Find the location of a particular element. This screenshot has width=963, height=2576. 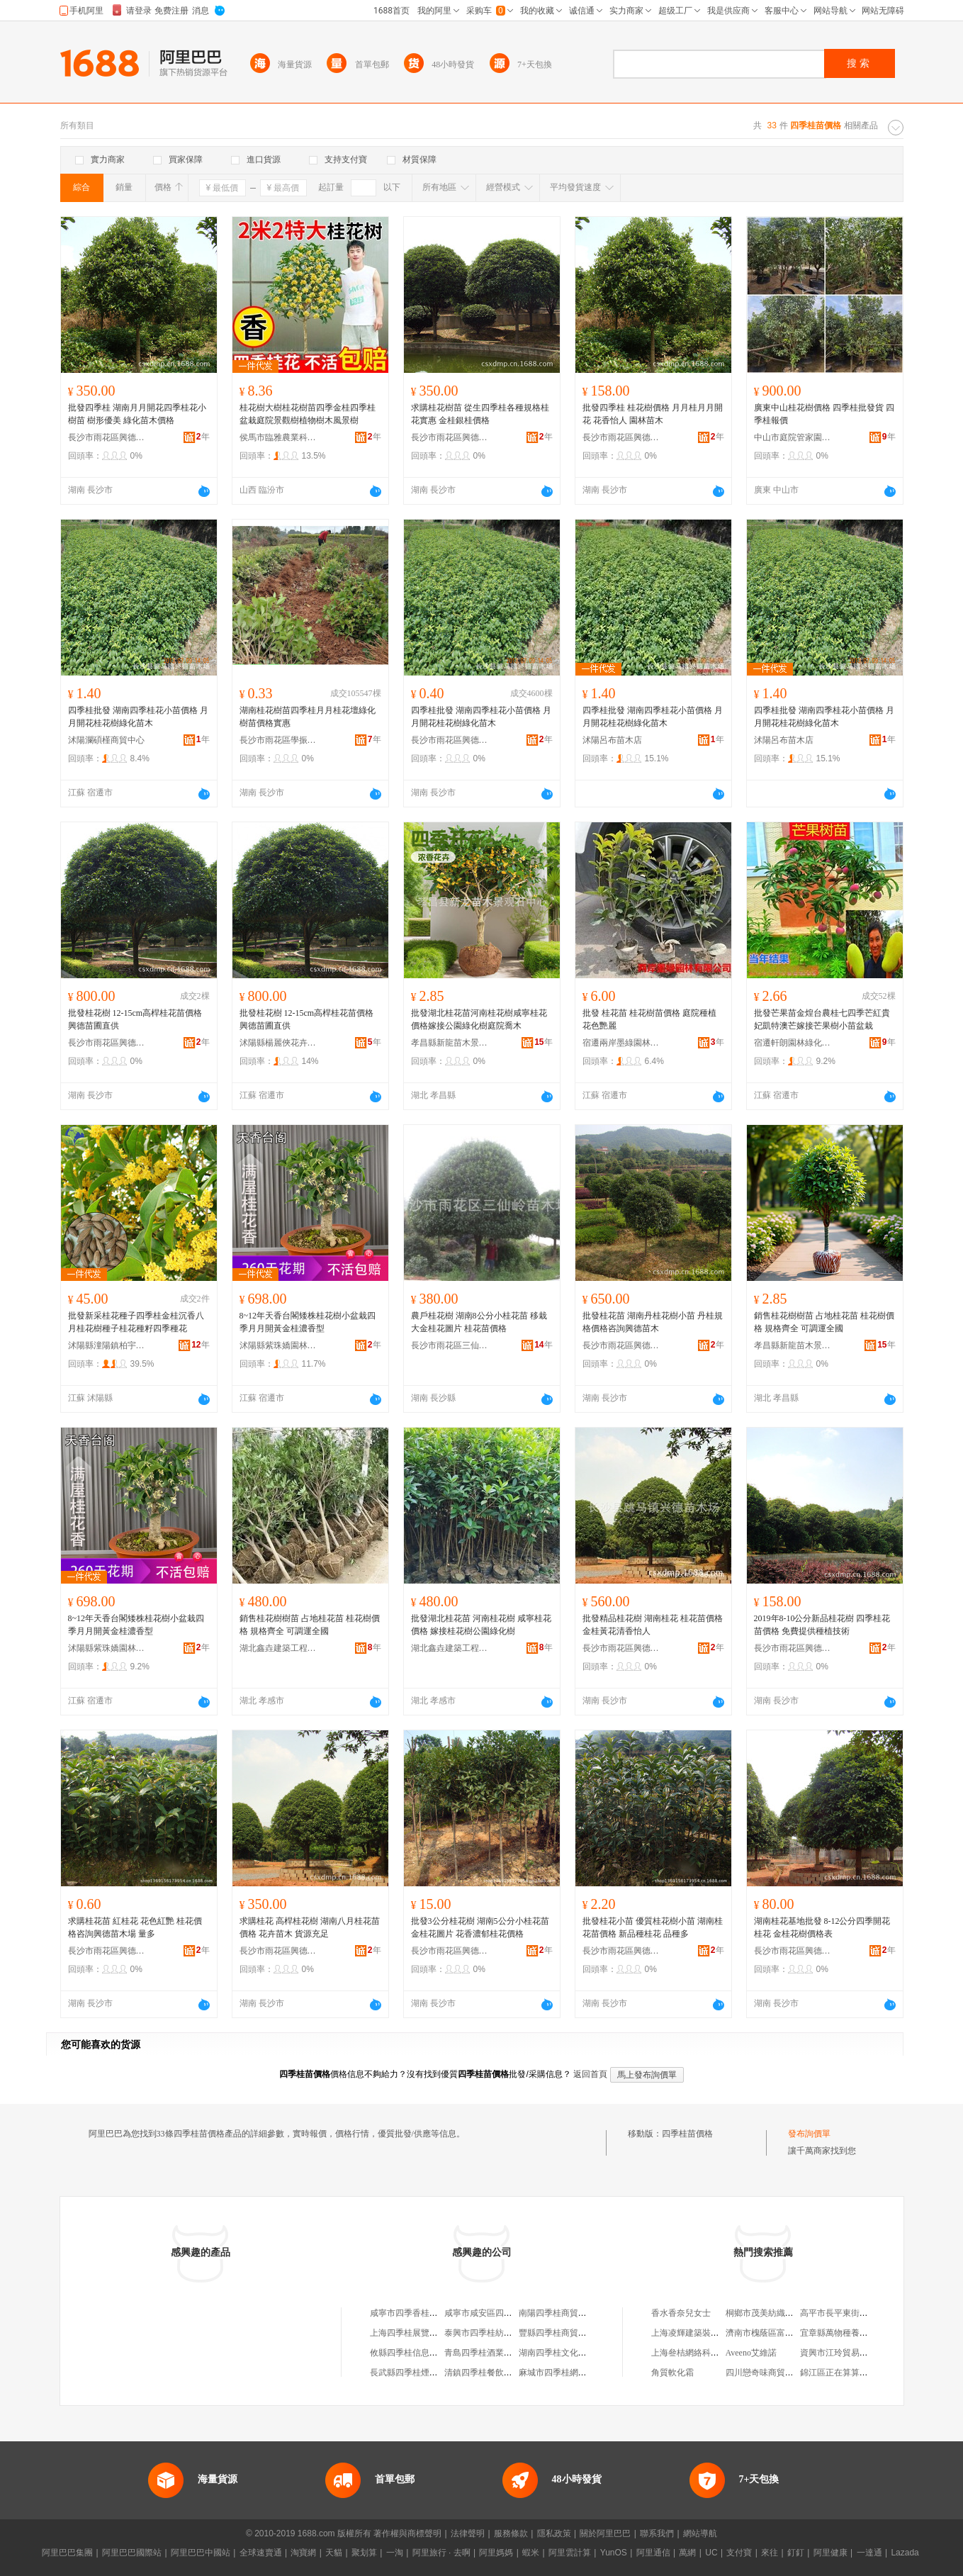

來往 is located at coordinates (769, 2553).